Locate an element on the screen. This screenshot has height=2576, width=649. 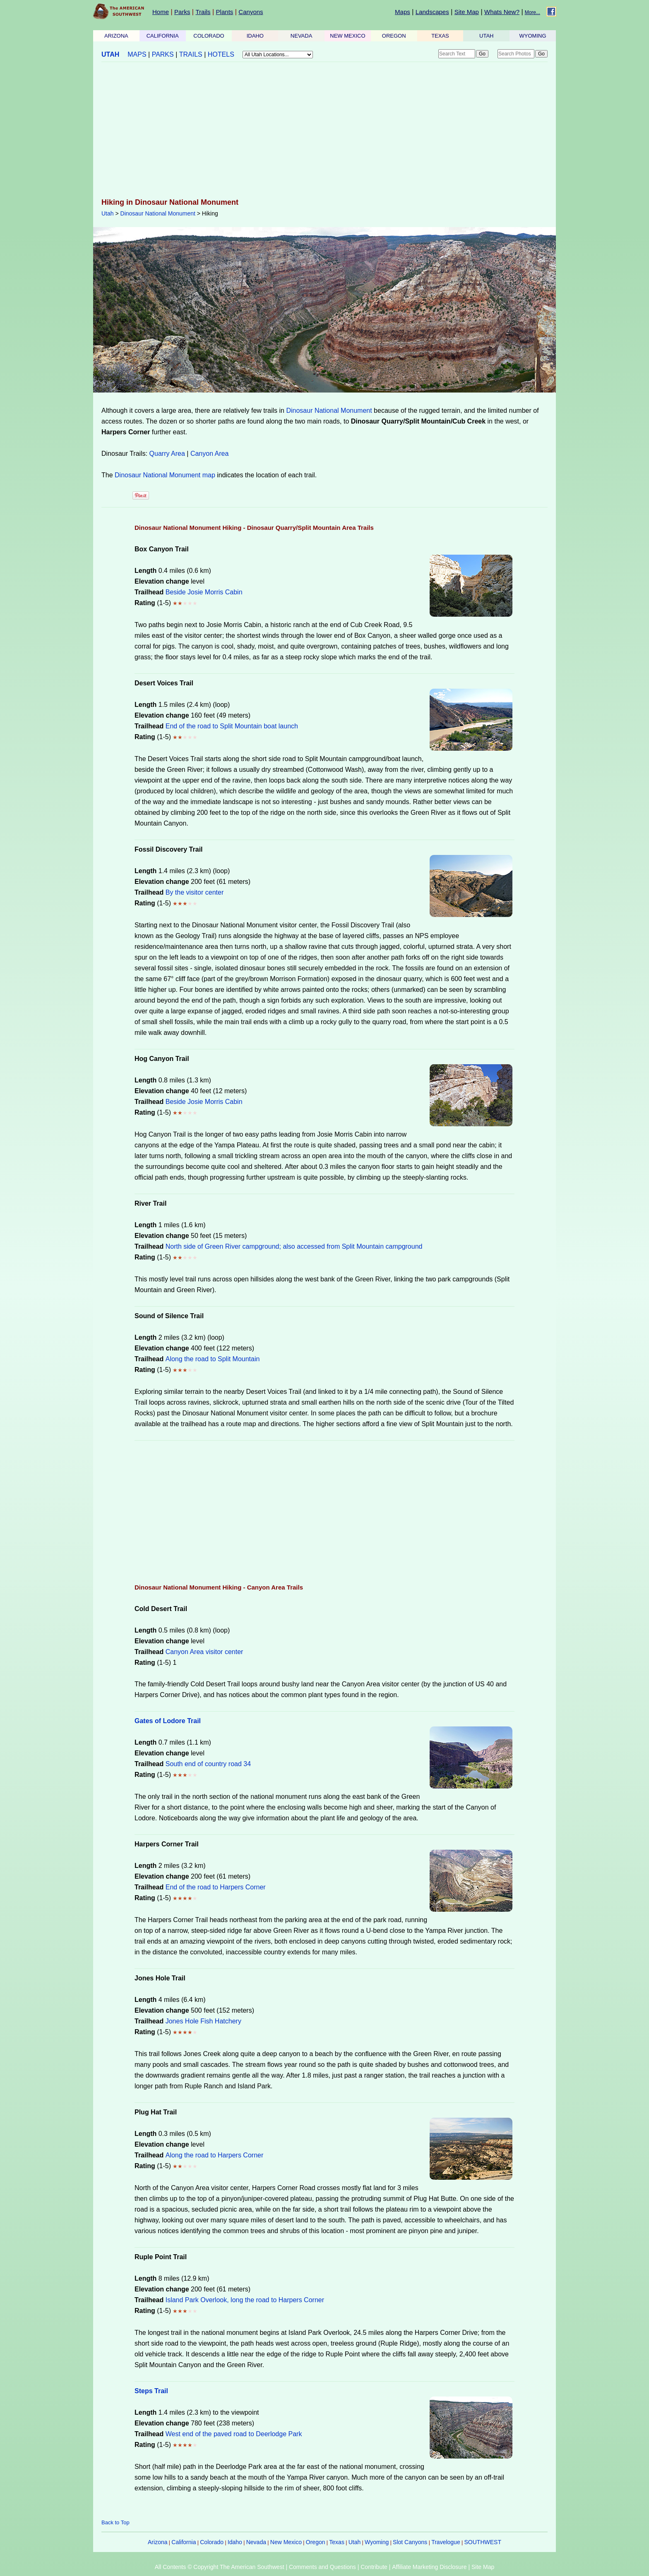
Along the road to Split Mountain is located at coordinates (213, 1358).